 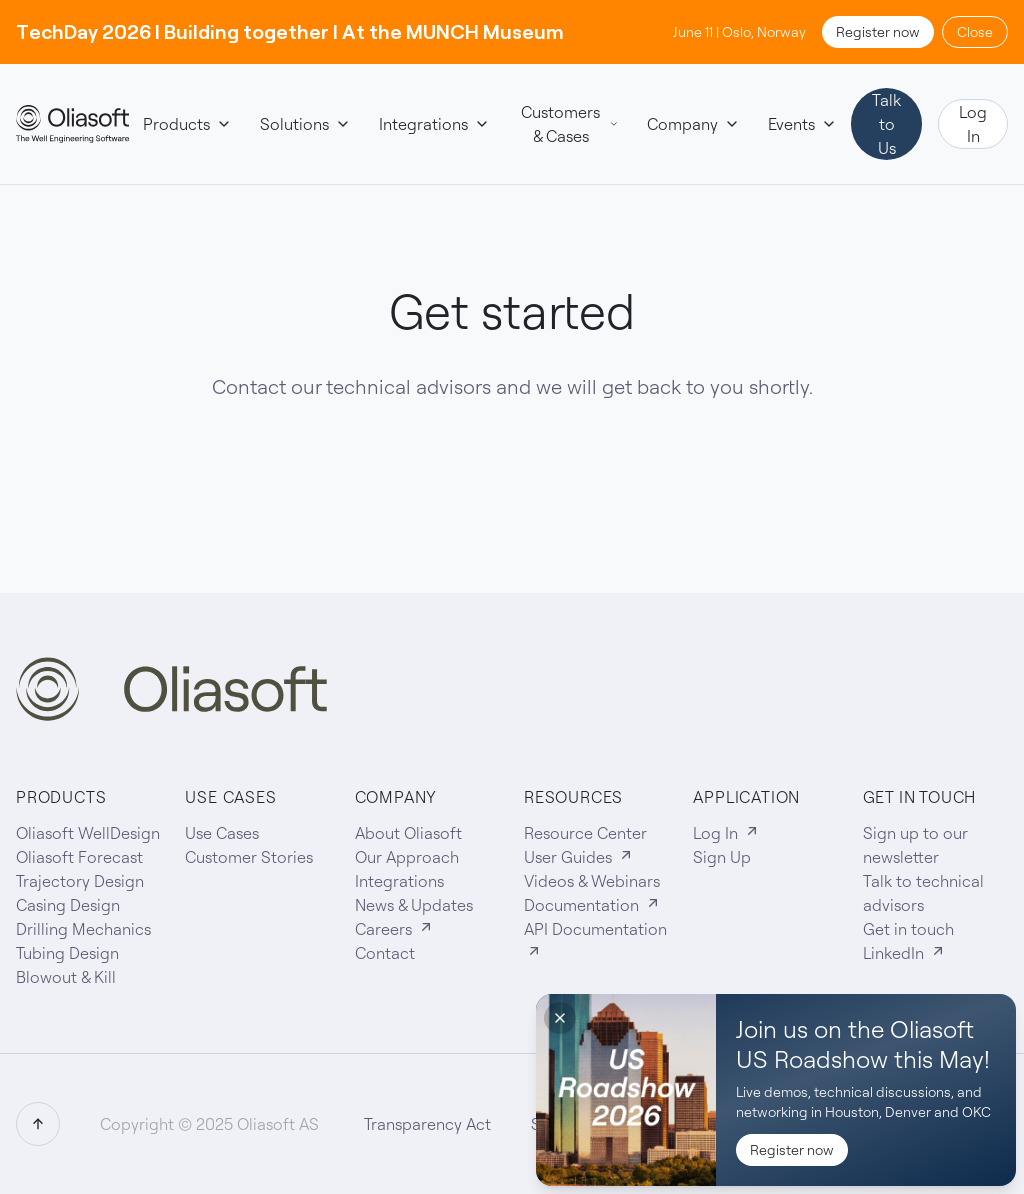 What do you see at coordinates (592, 881) in the screenshot?
I see `Videos & Webinars` at bounding box center [592, 881].